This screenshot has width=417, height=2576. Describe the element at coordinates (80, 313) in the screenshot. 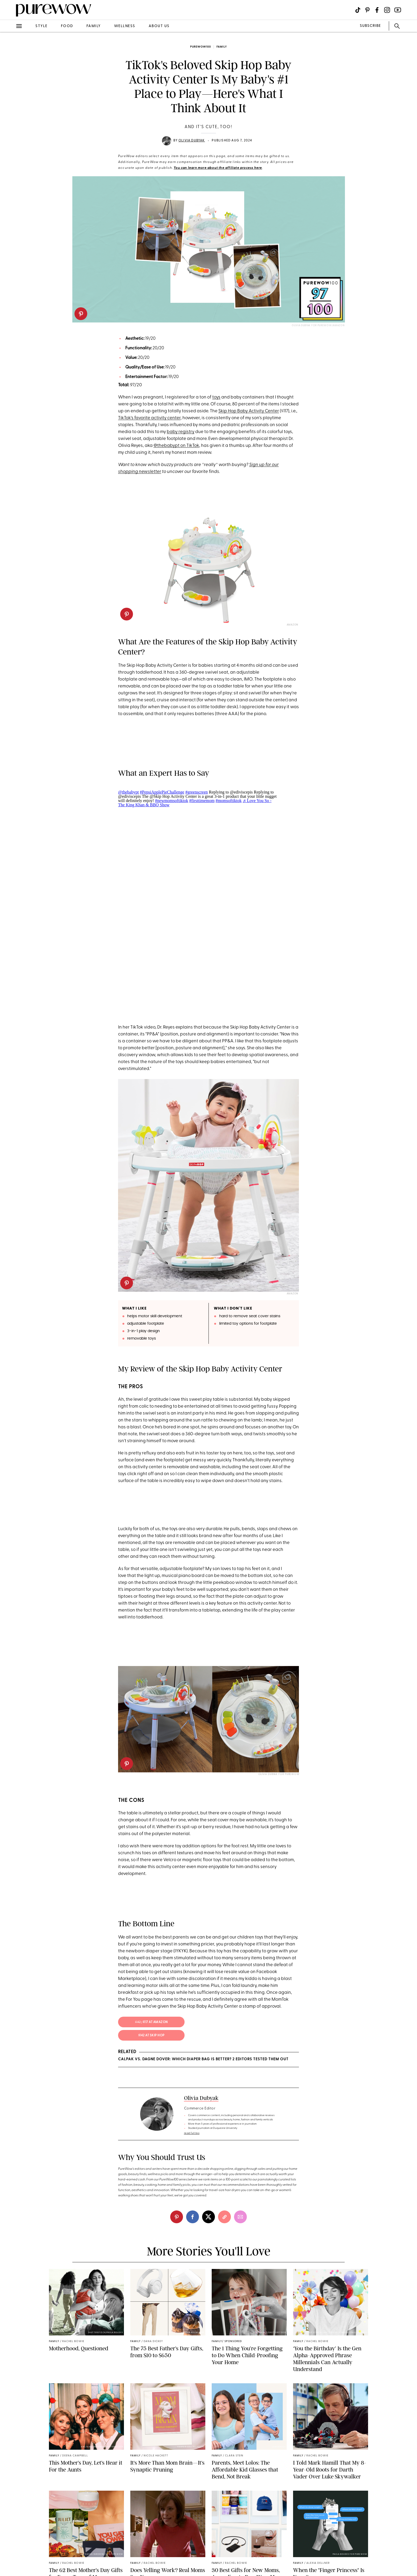

I see `[pinterest]` at that location.